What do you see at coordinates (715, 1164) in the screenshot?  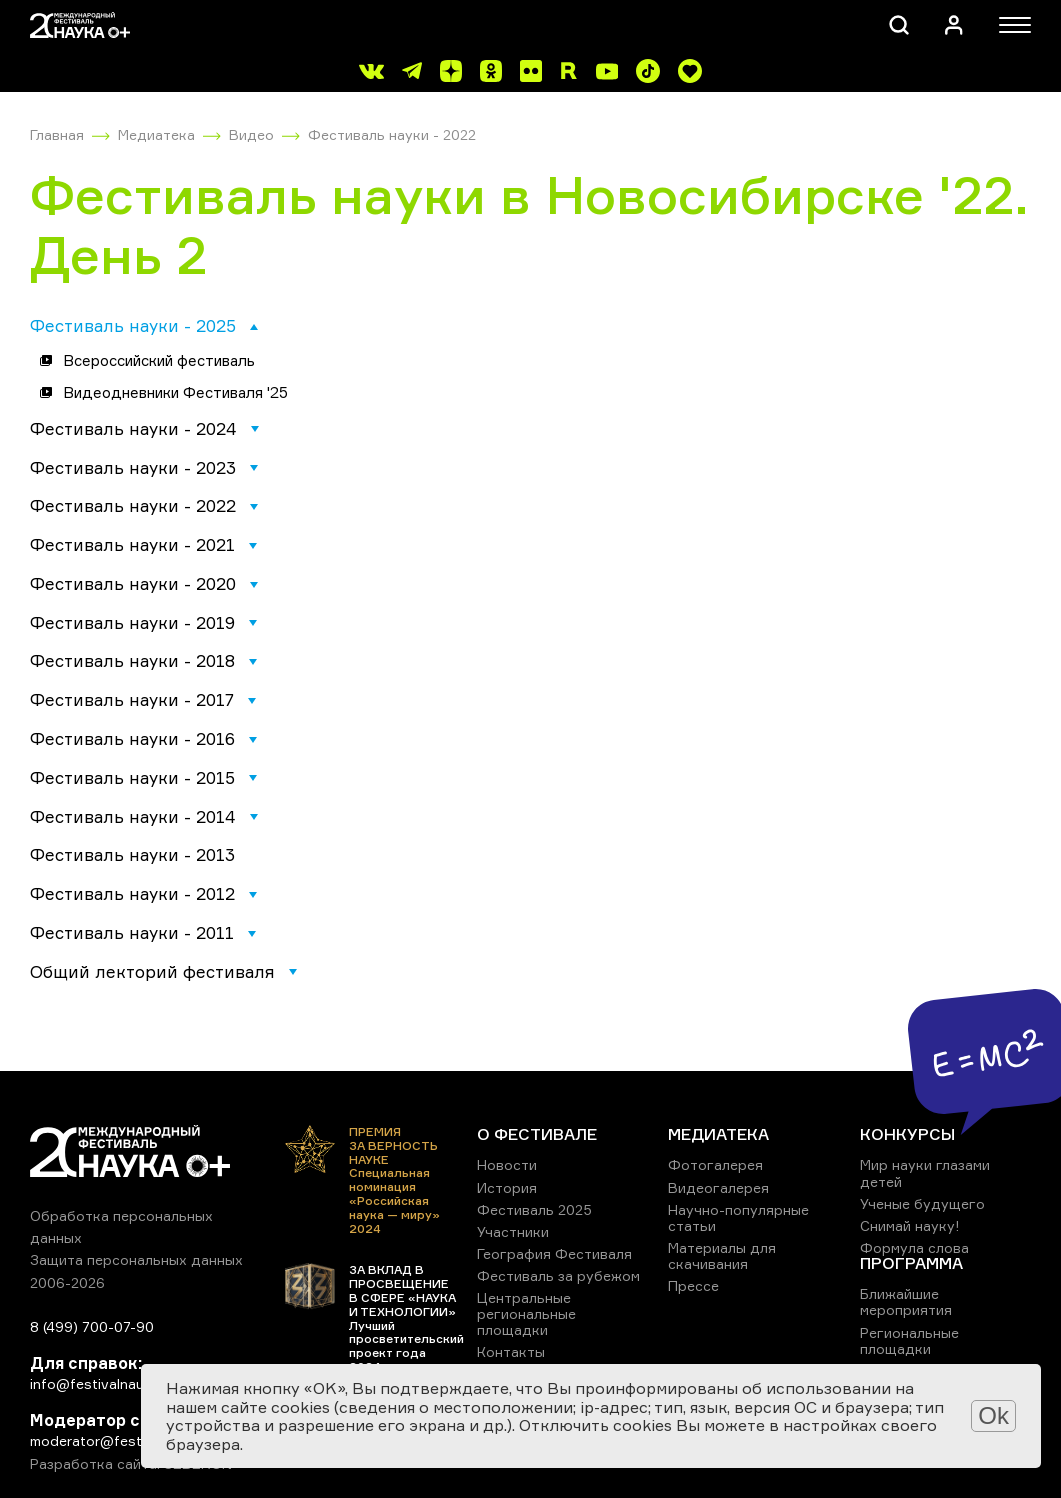 I see `Фотогалерея` at bounding box center [715, 1164].